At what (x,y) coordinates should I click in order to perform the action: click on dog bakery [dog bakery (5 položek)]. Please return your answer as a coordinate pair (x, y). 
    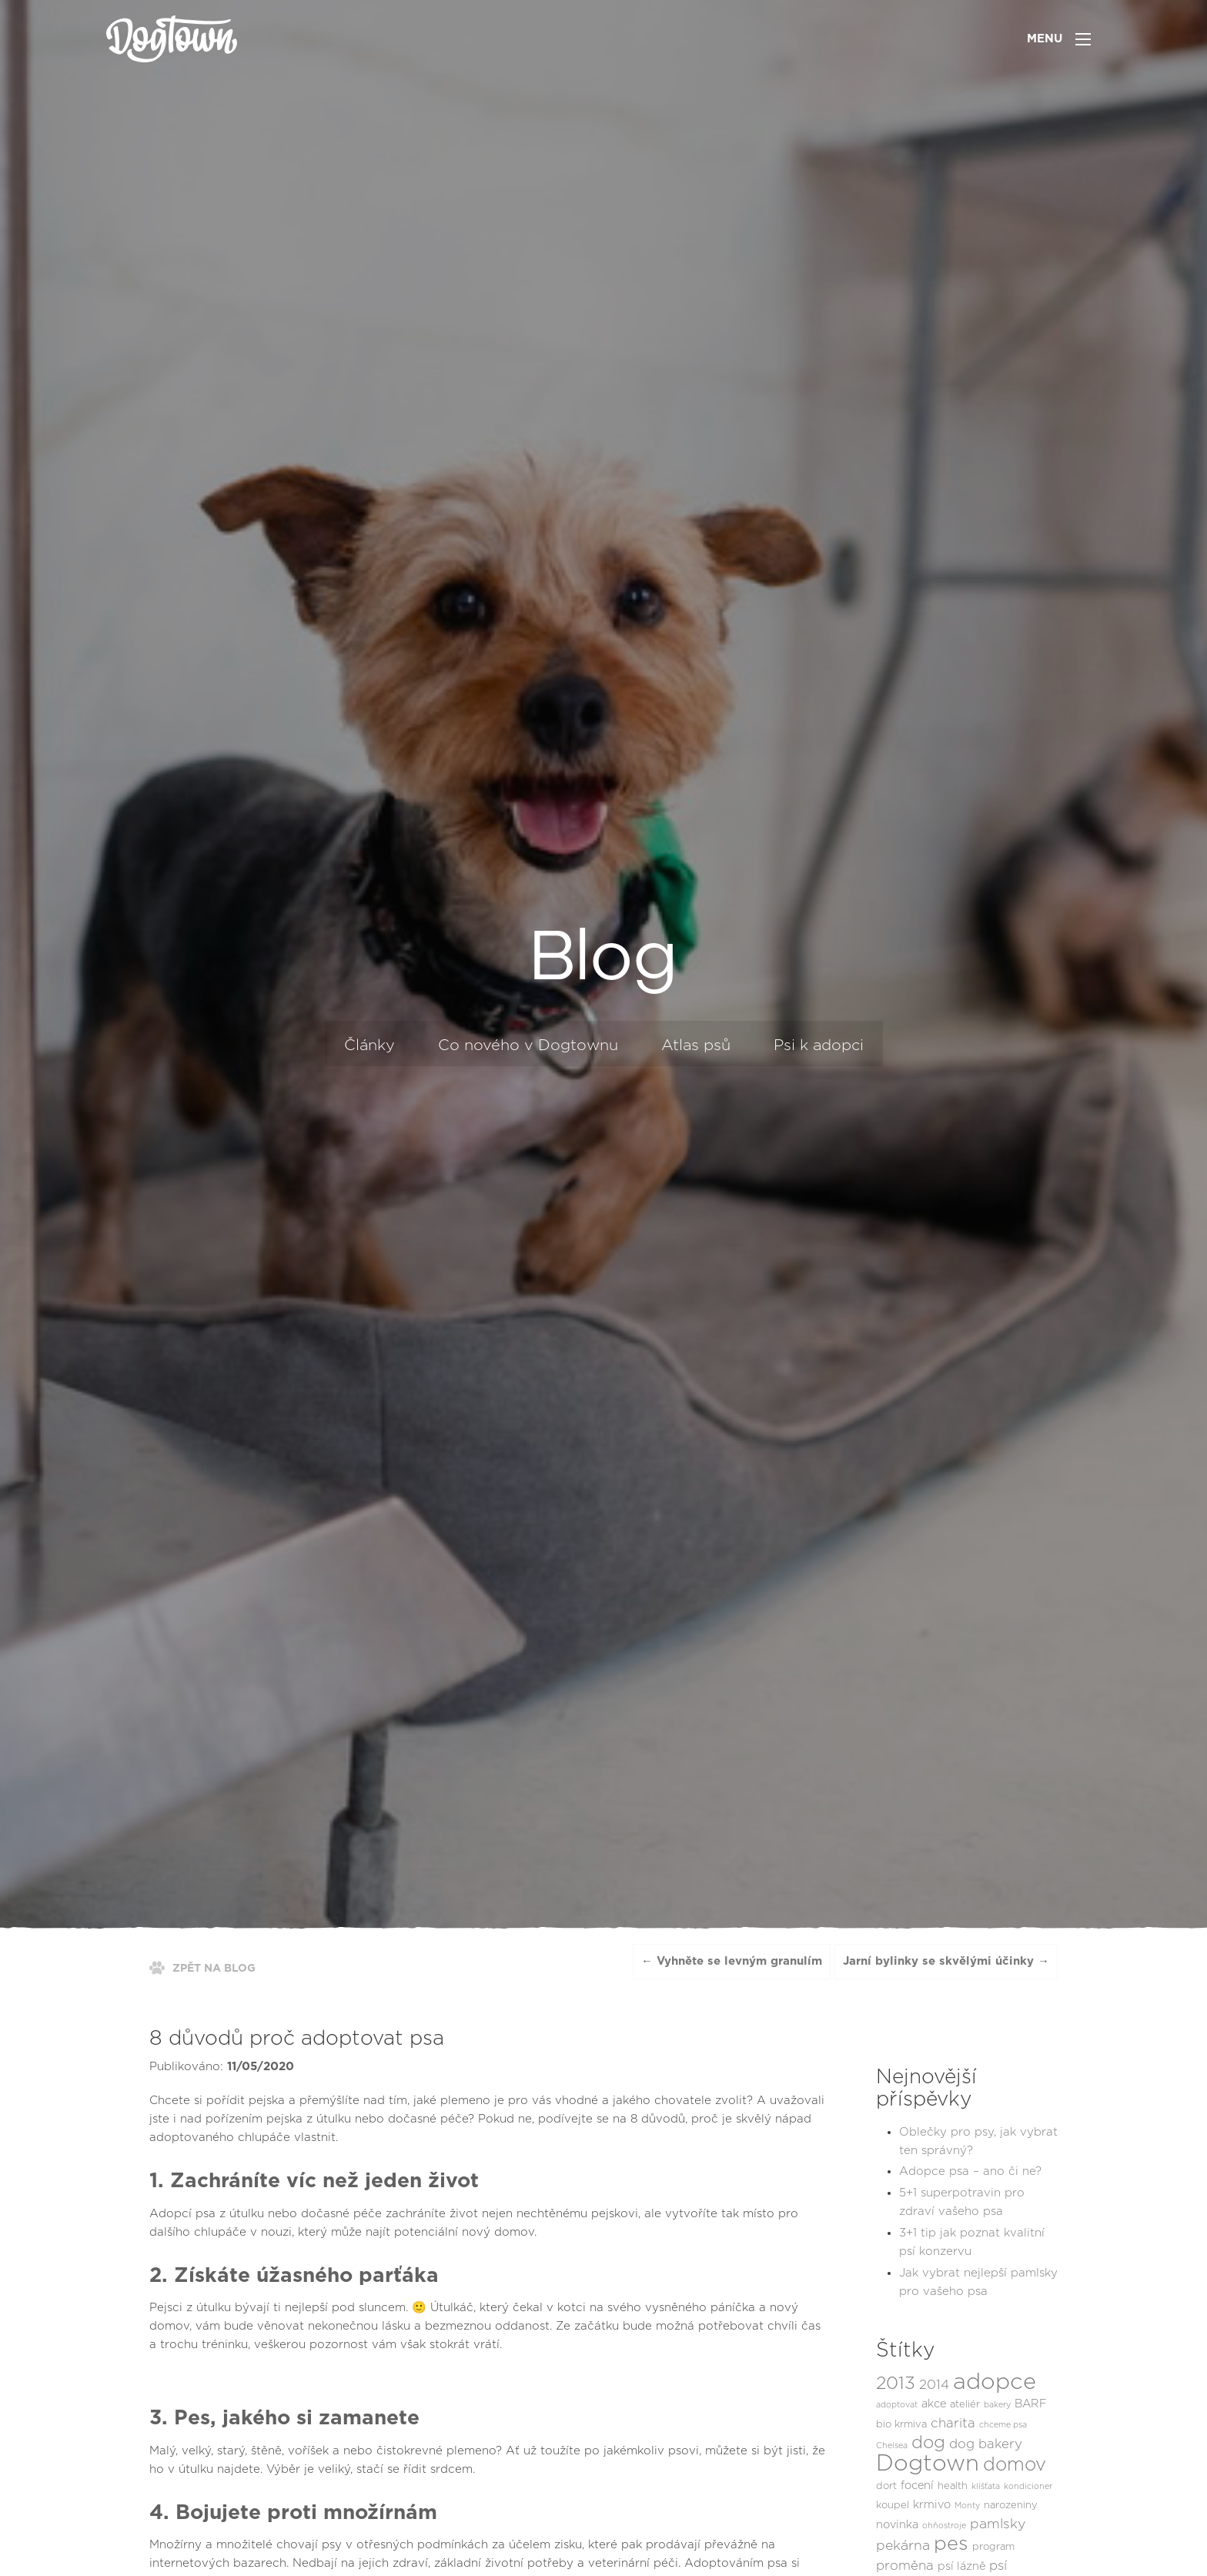
    Looking at the image, I should click on (985, 2444).